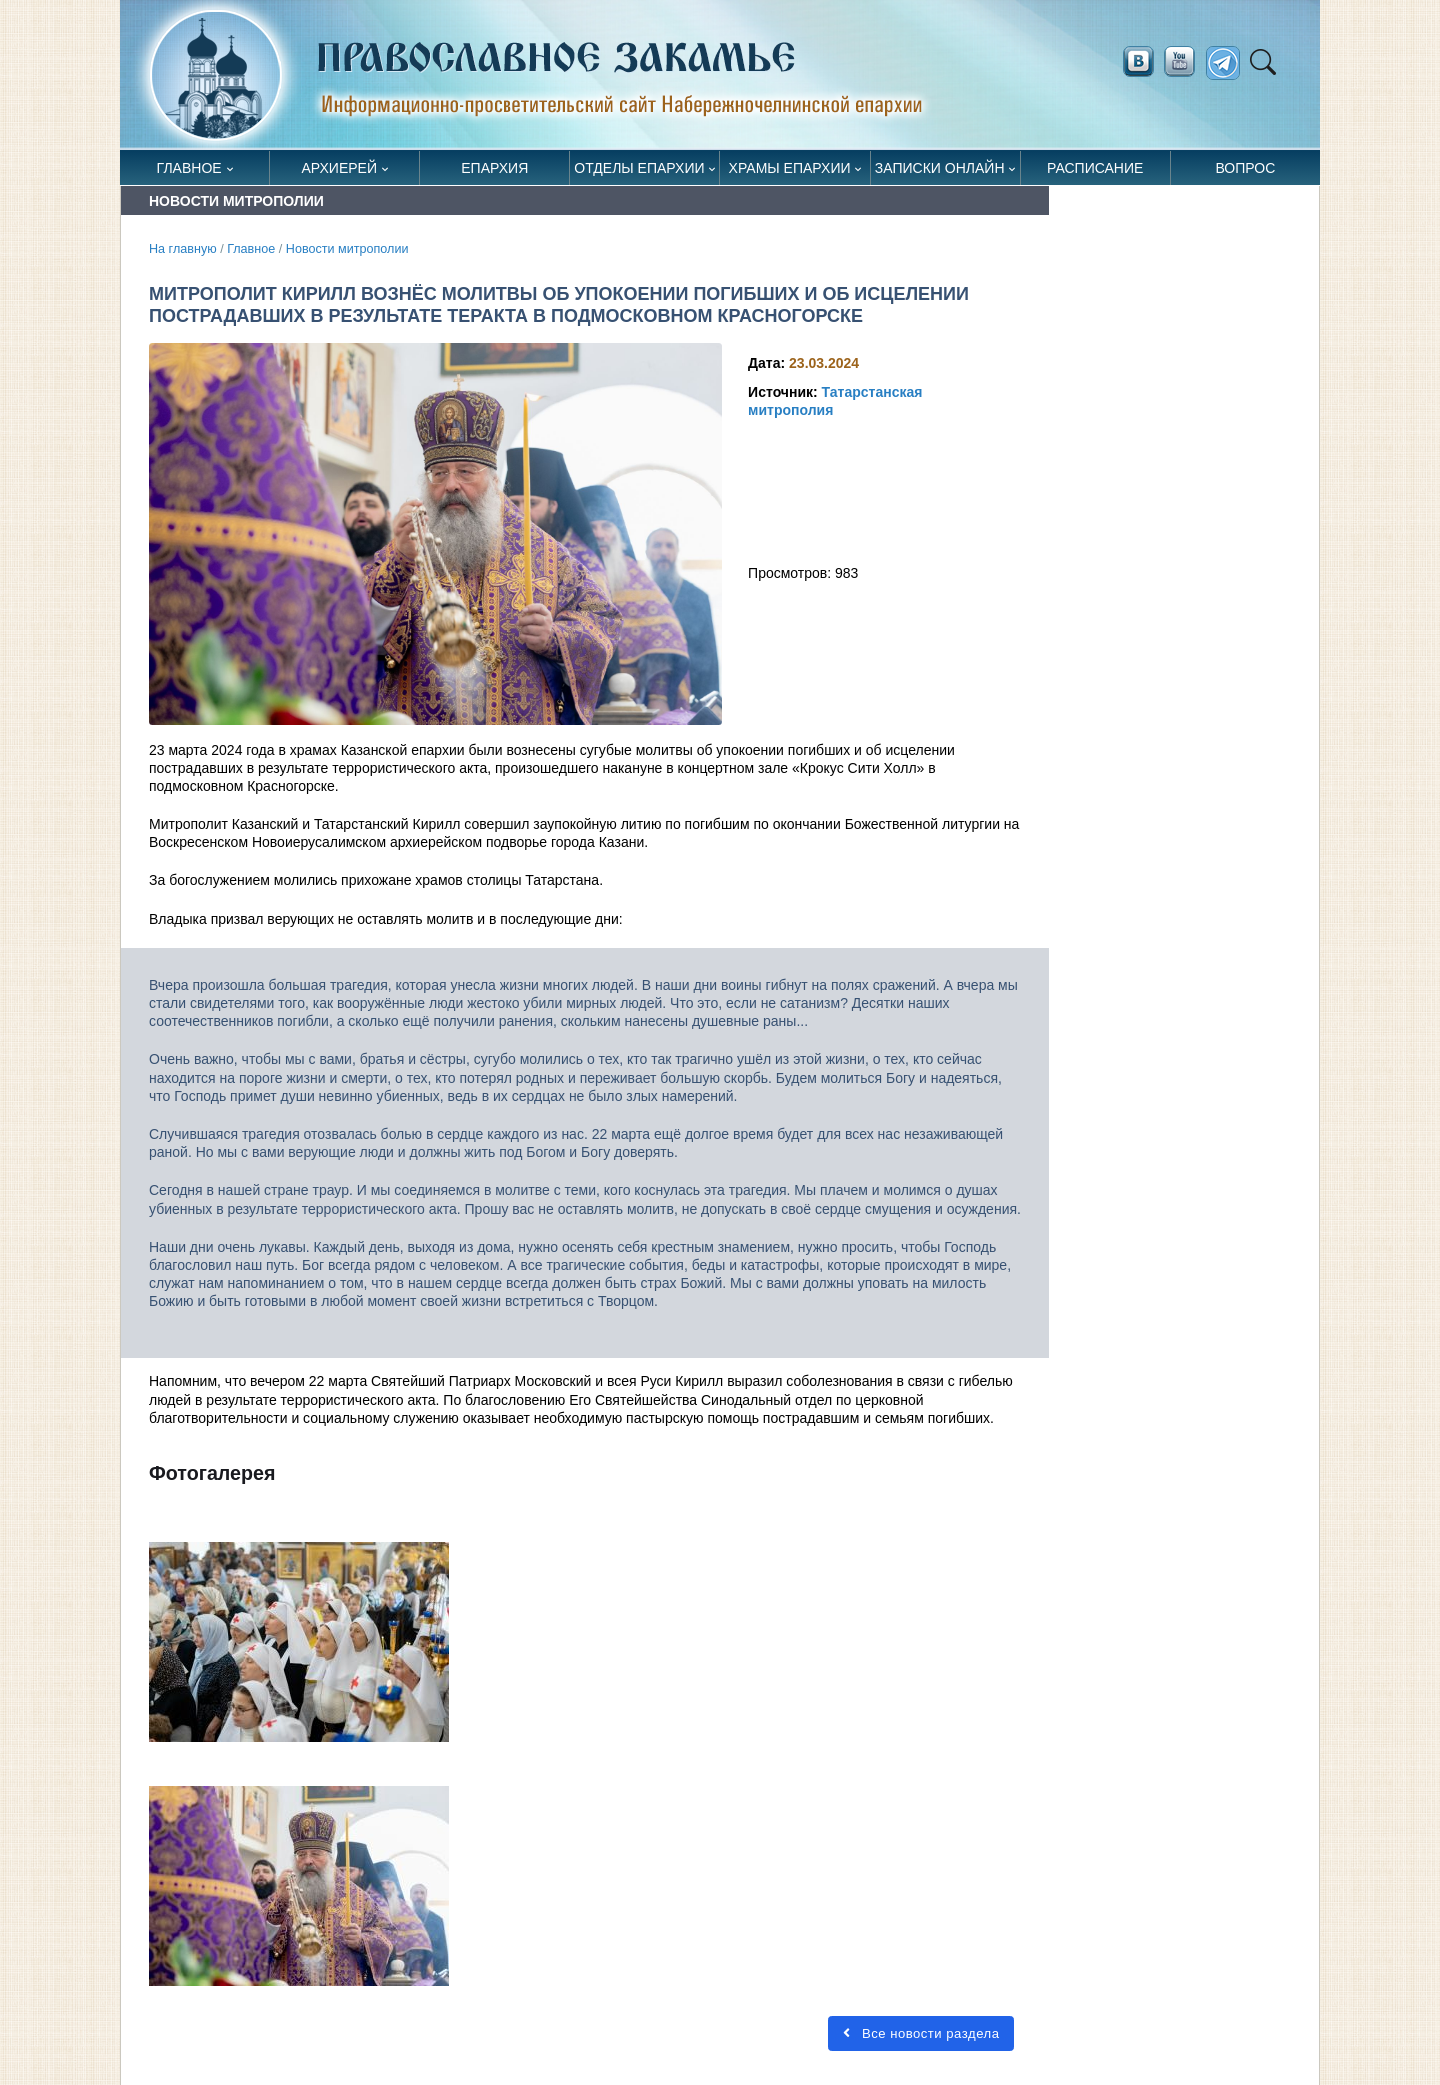 This screenshot has width=1440, height=2085. I want to click on Вопрос священнику, so click(1245, 172).